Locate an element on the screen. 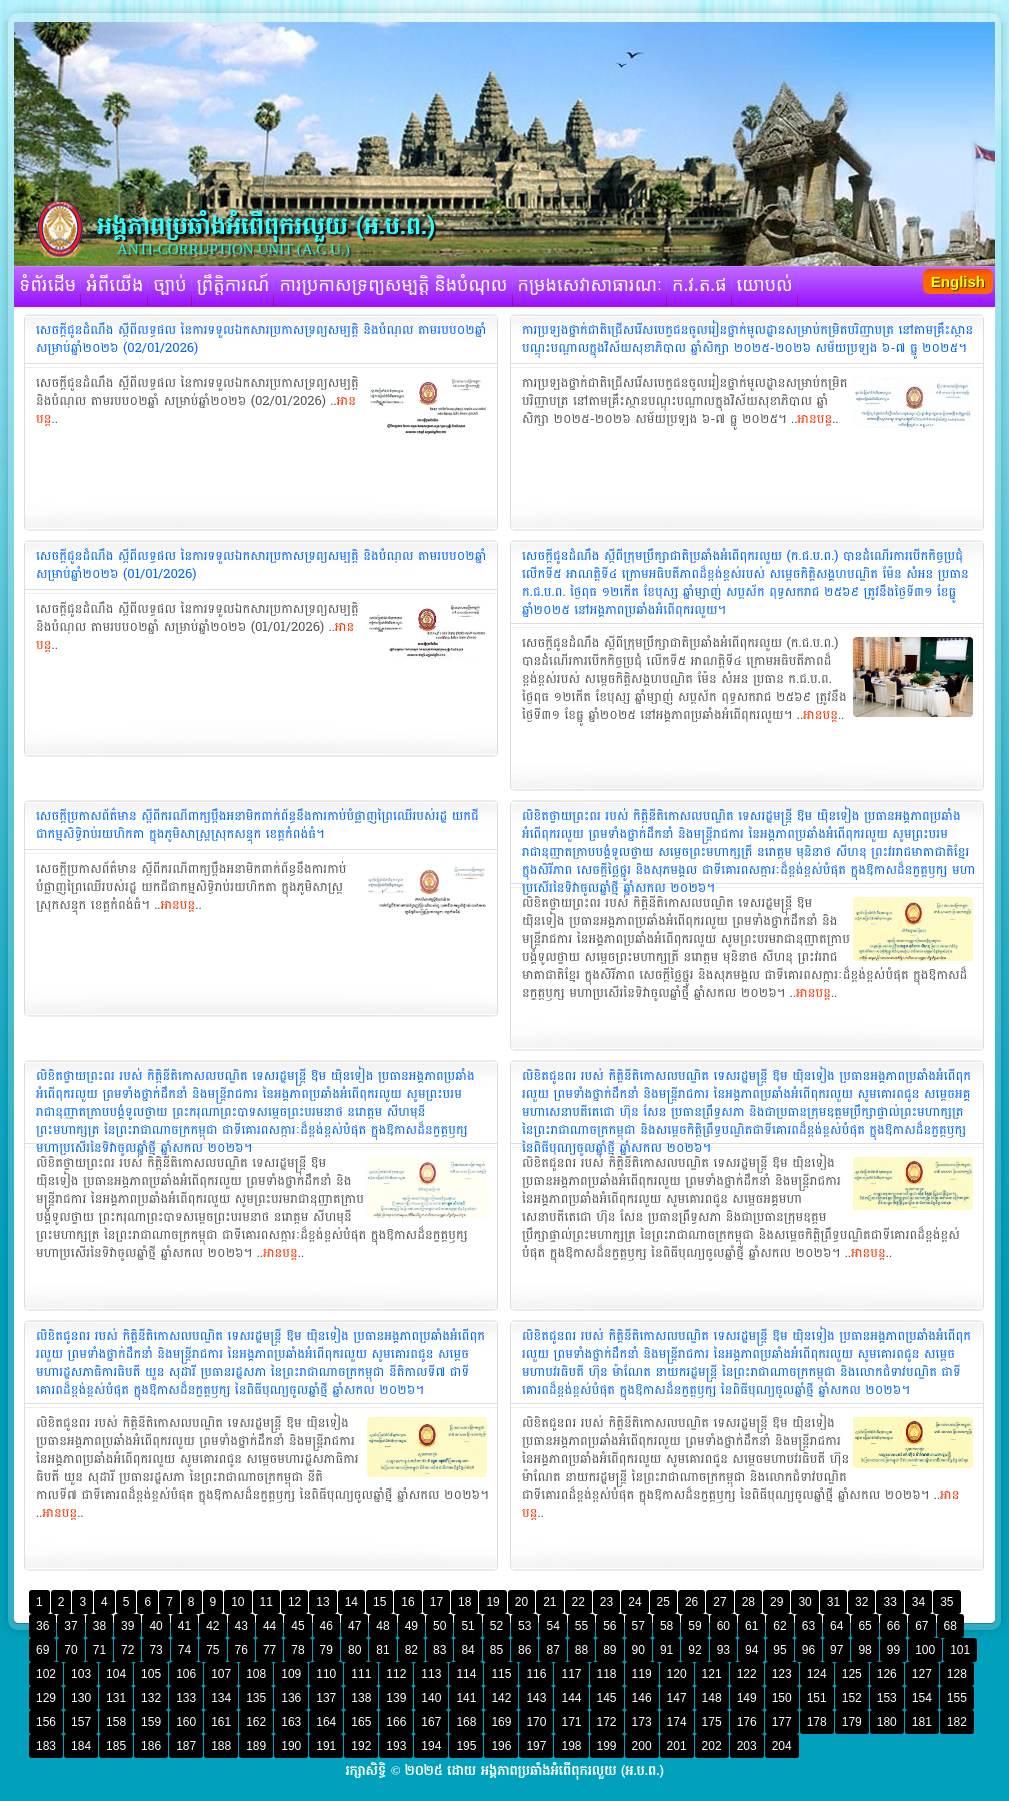 This screenshot has width=1009, height=1801. កម្រងសេវាសាធារណៈ is located at coordinates (590, 286).